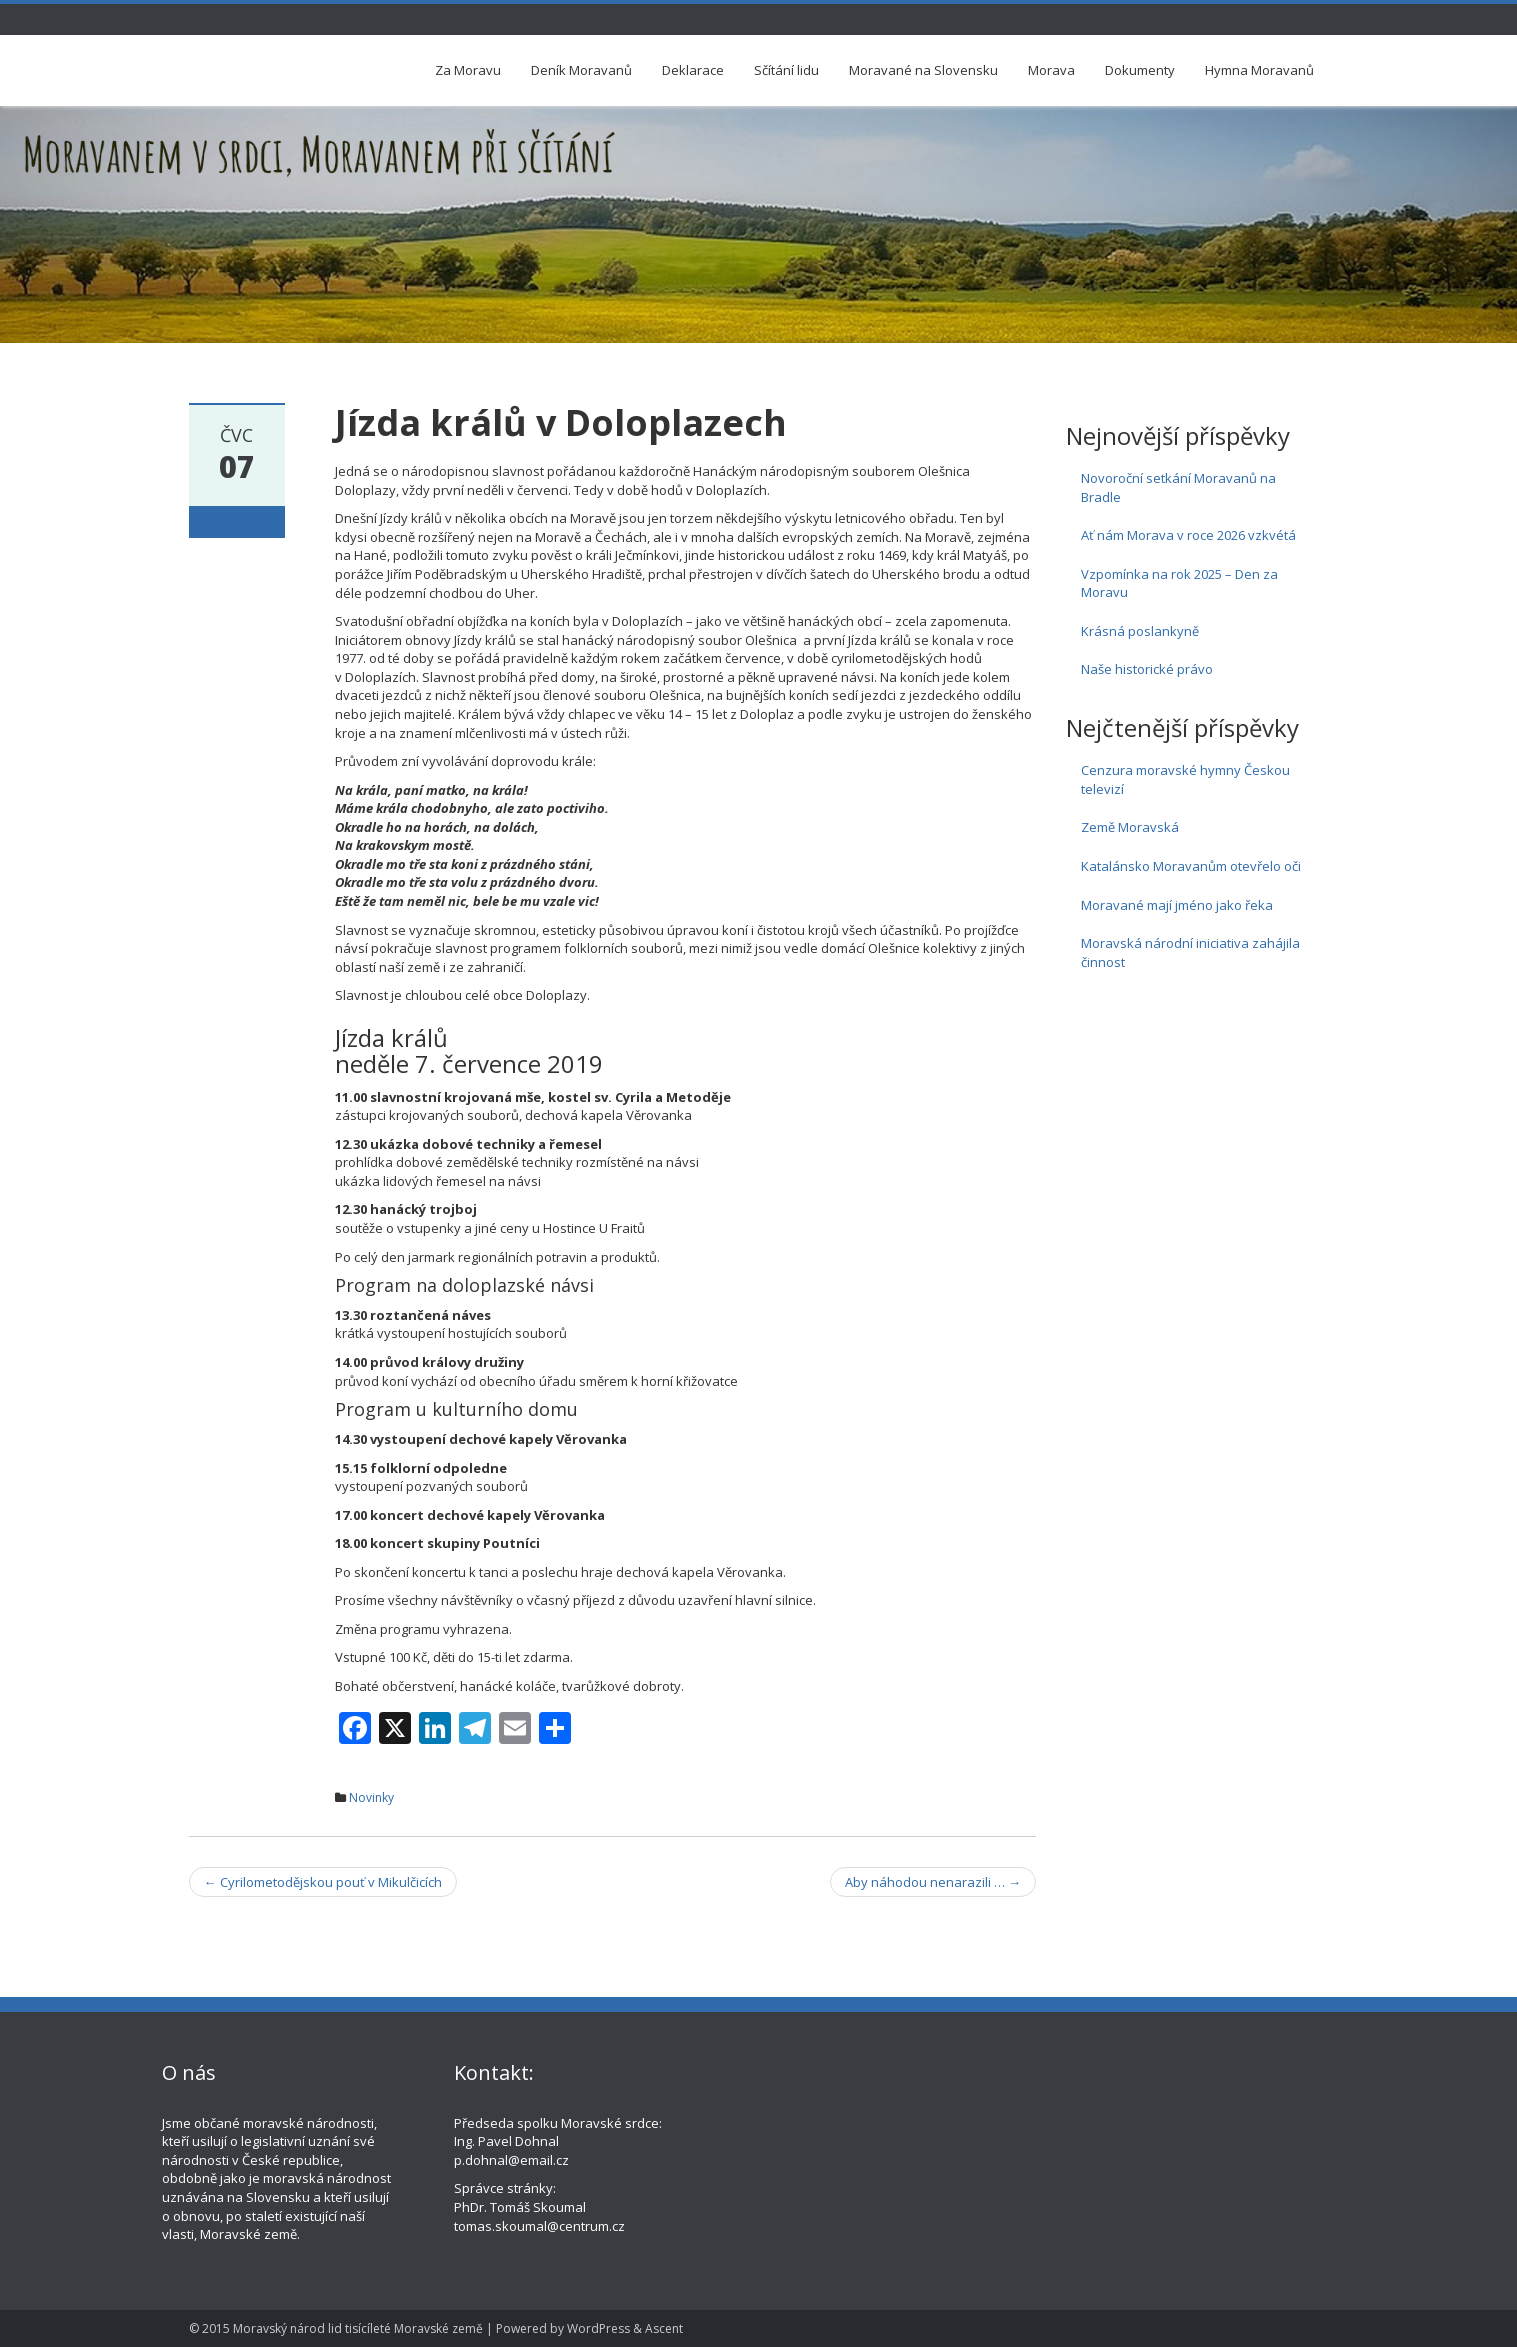 Image resolution: width=1517 pixels, height=2347 pixels. I want to click on Cyrilometodějskou pouť v Mikulčicích, so click(323, 1882).